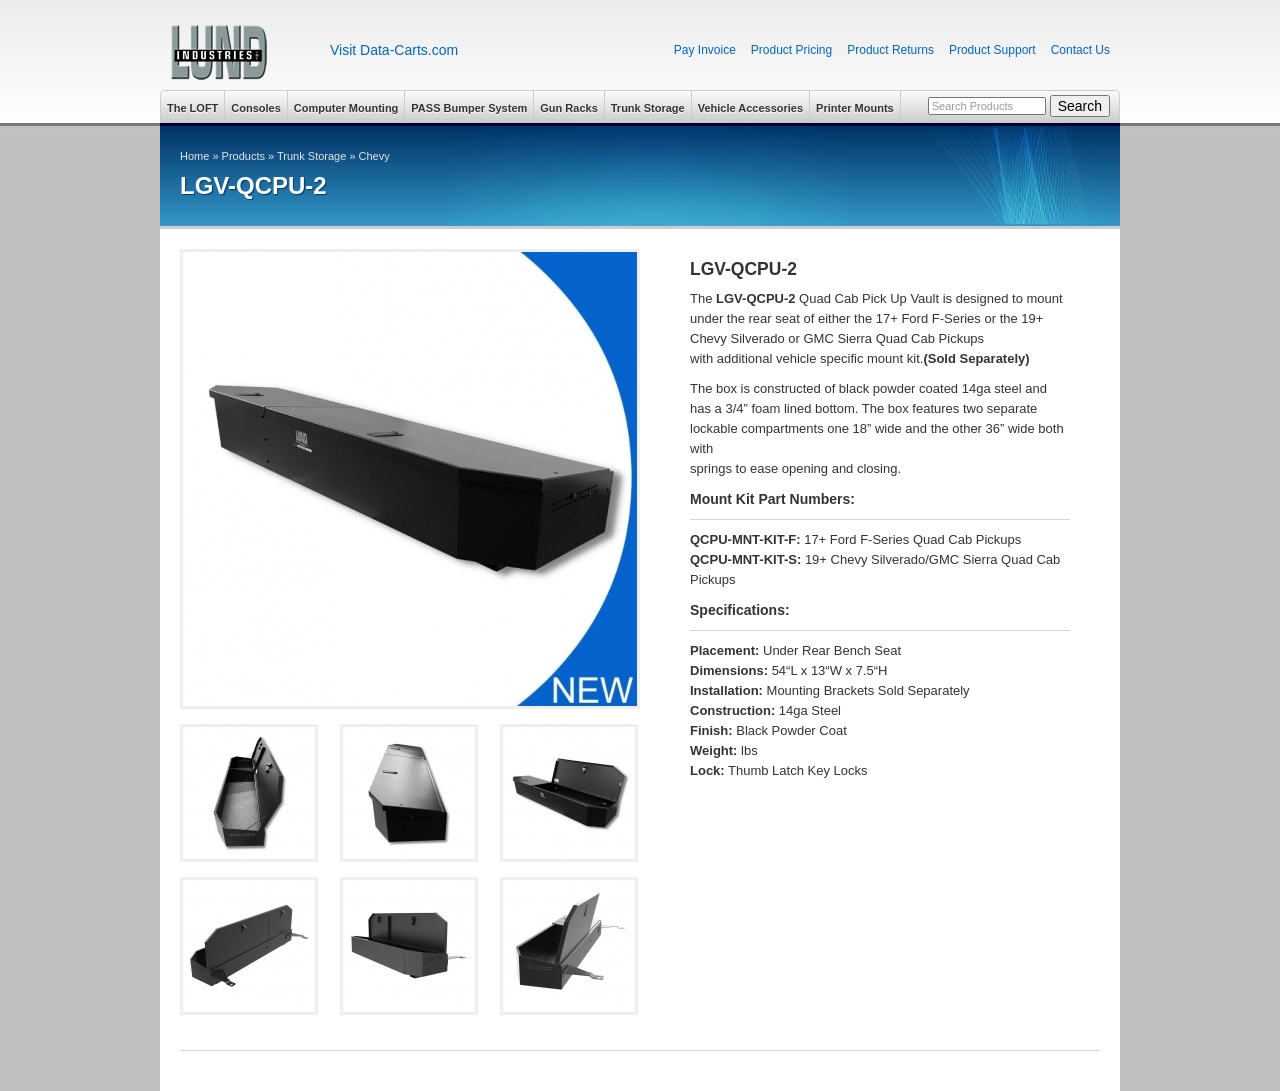 The height and width of the screenshot is (1091, 1280). Describe the element at coordinates (243, 156) in the screenshot. I see `Products` at that location.